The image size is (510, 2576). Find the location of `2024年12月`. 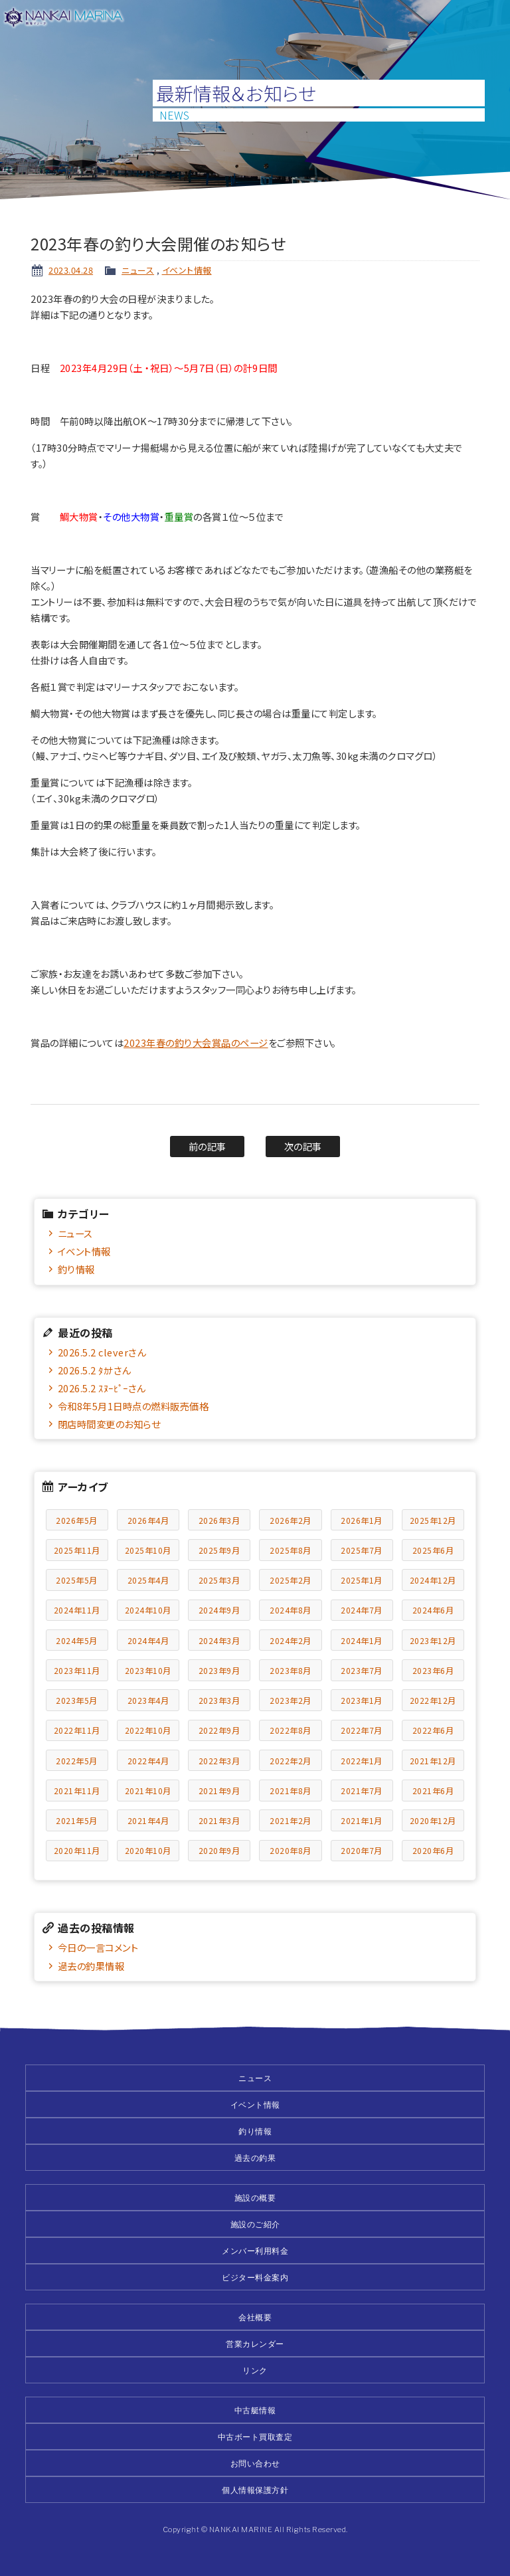

2024年12月 is located at coordinates (433, 1580).